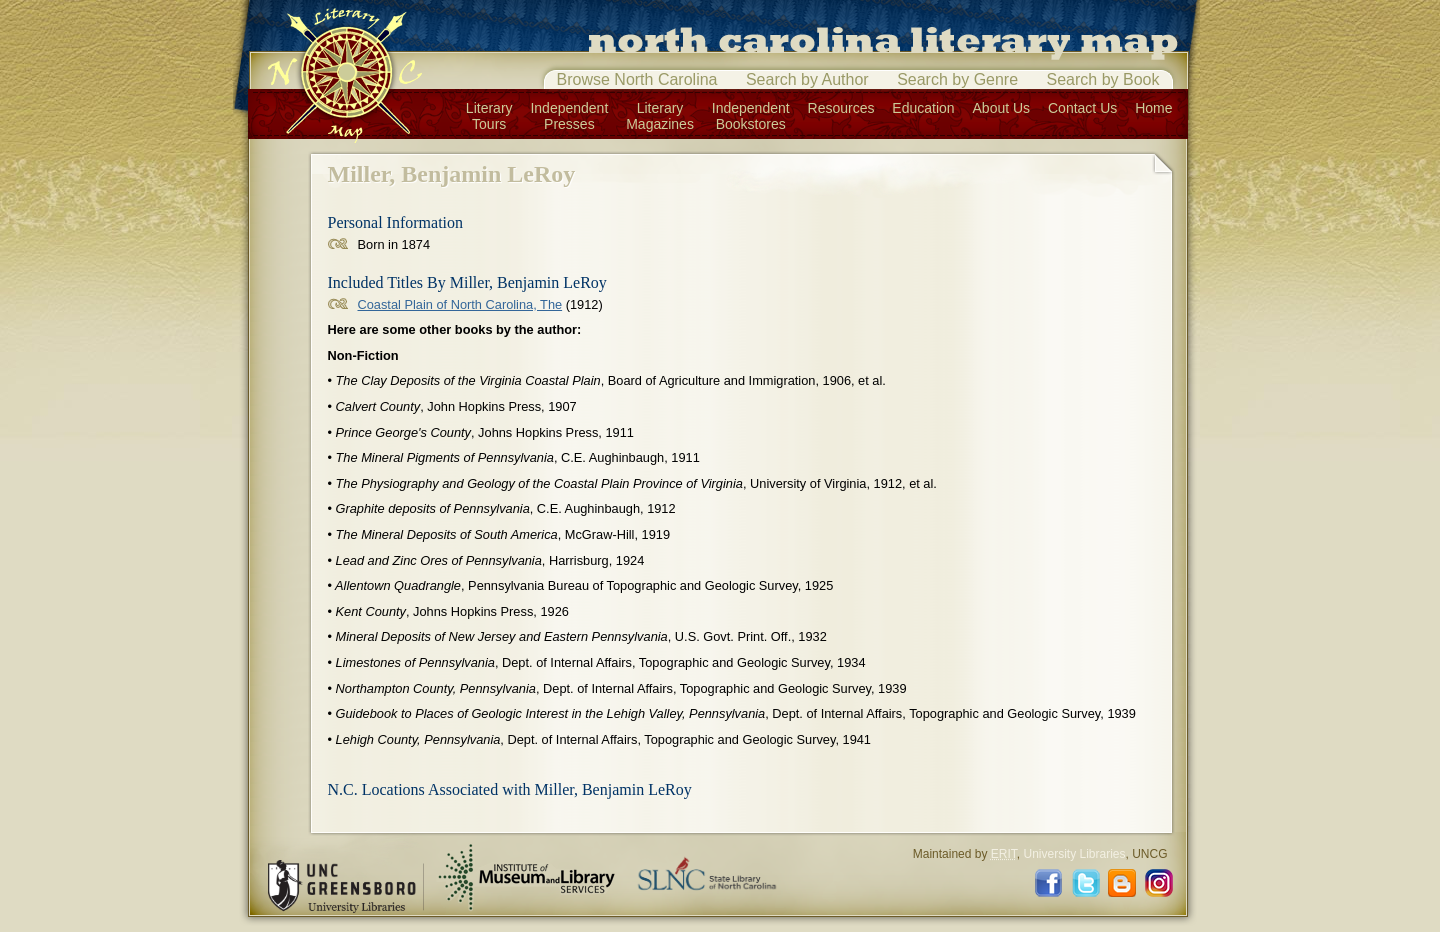  I want to click on Contact Us, so click(1082, 108).